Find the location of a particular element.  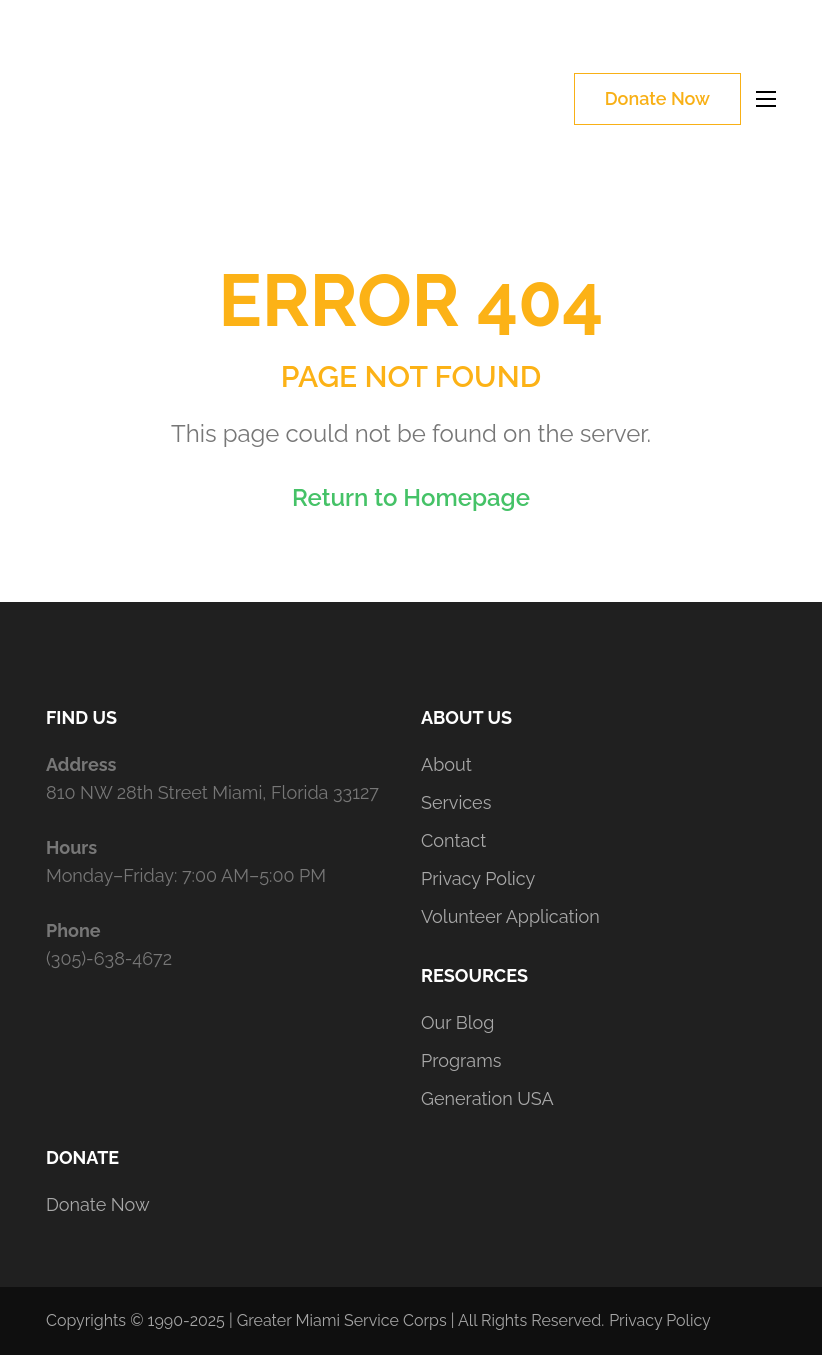

Donate Now is located at coordinates (657, 98).